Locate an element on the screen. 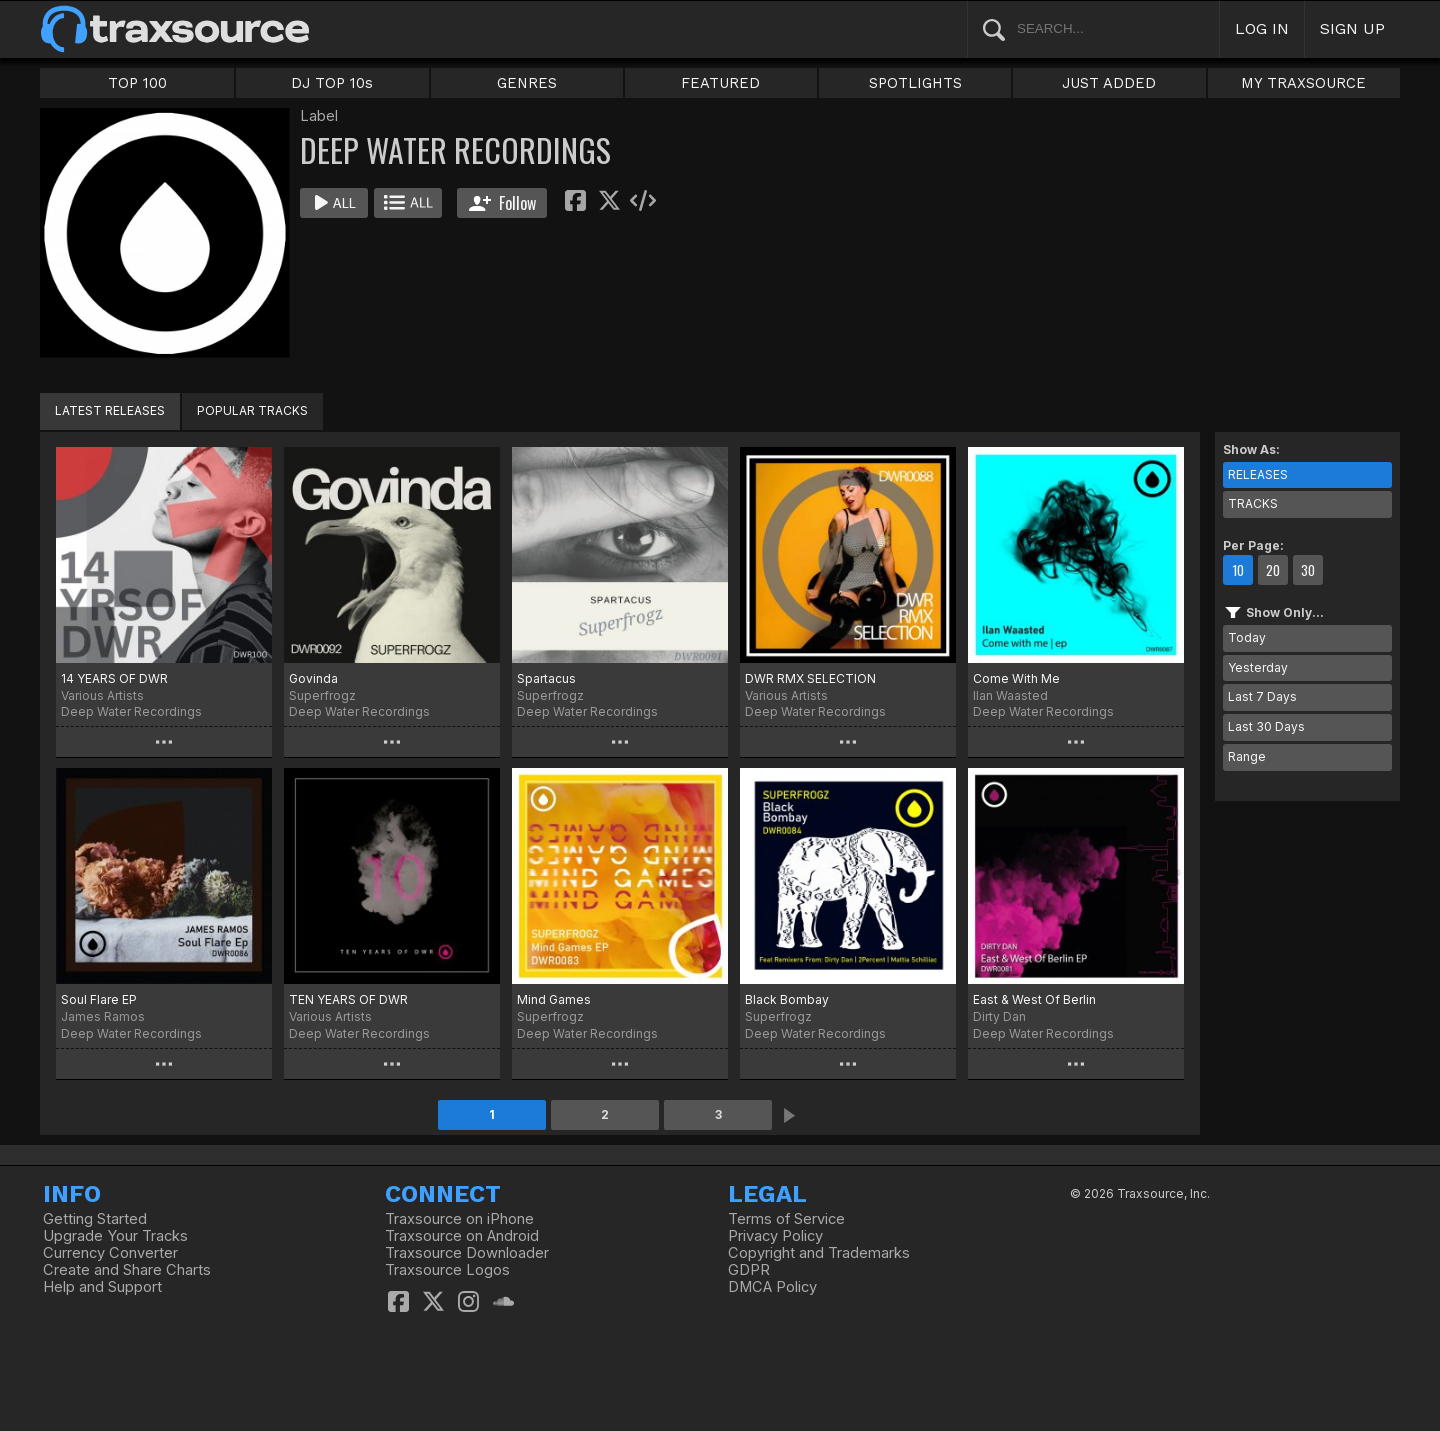  Last 30 Days is located at coordinates (1266, 726).